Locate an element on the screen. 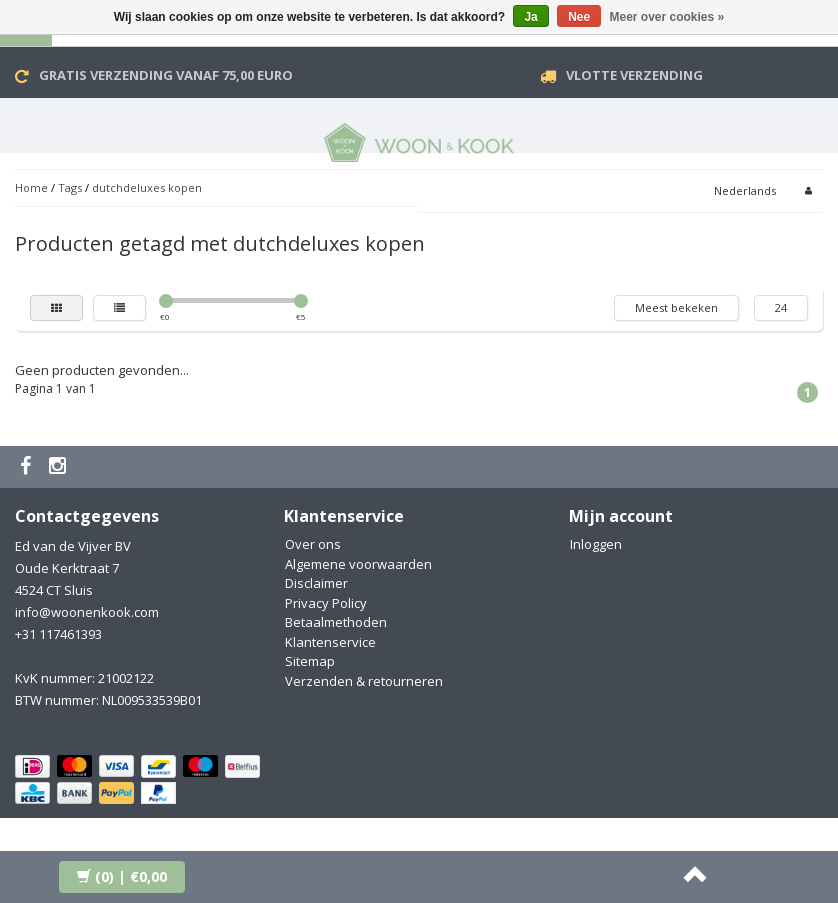 The height and width of the screenshot is (903, 838). VLOTTE VERZENDING is located at coordinates (634, 75).